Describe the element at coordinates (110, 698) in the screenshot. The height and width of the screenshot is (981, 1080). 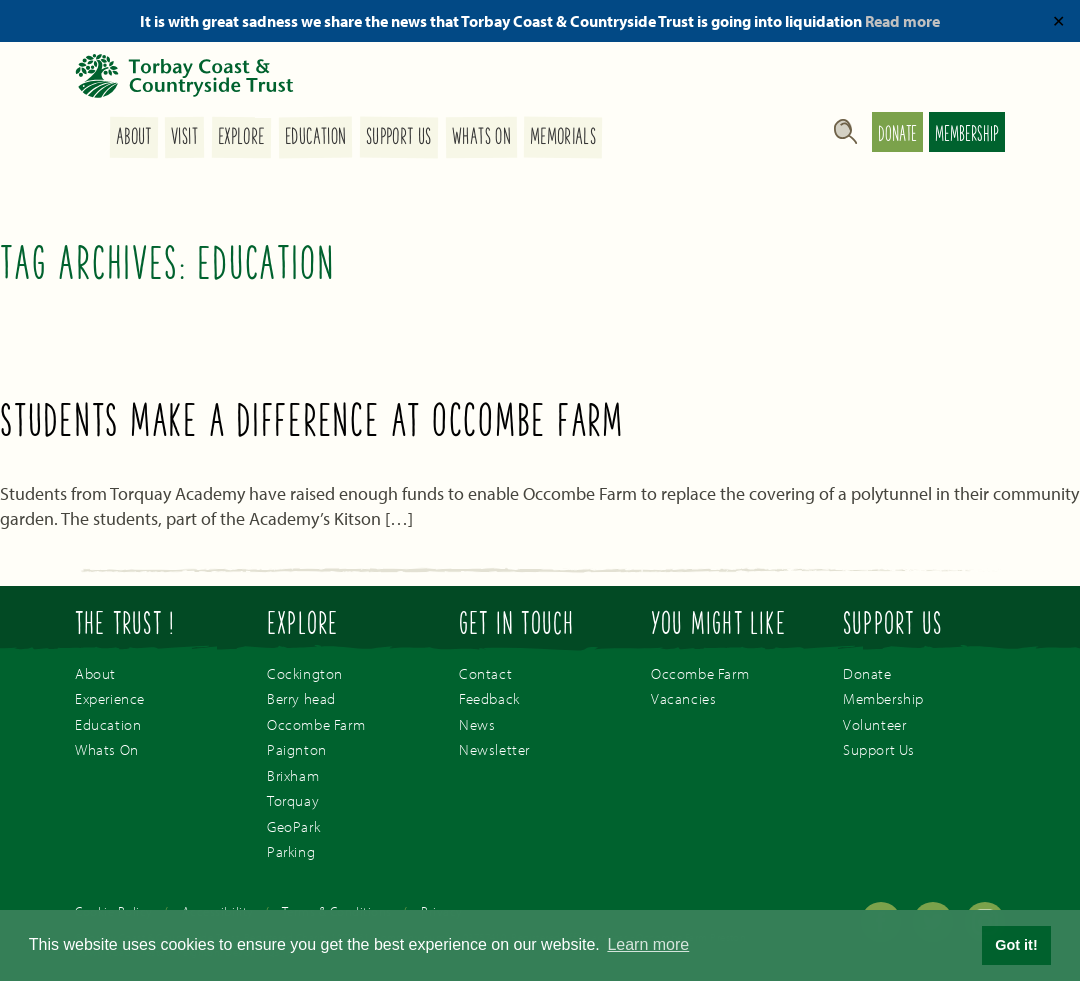
I see `Experience` at that location.